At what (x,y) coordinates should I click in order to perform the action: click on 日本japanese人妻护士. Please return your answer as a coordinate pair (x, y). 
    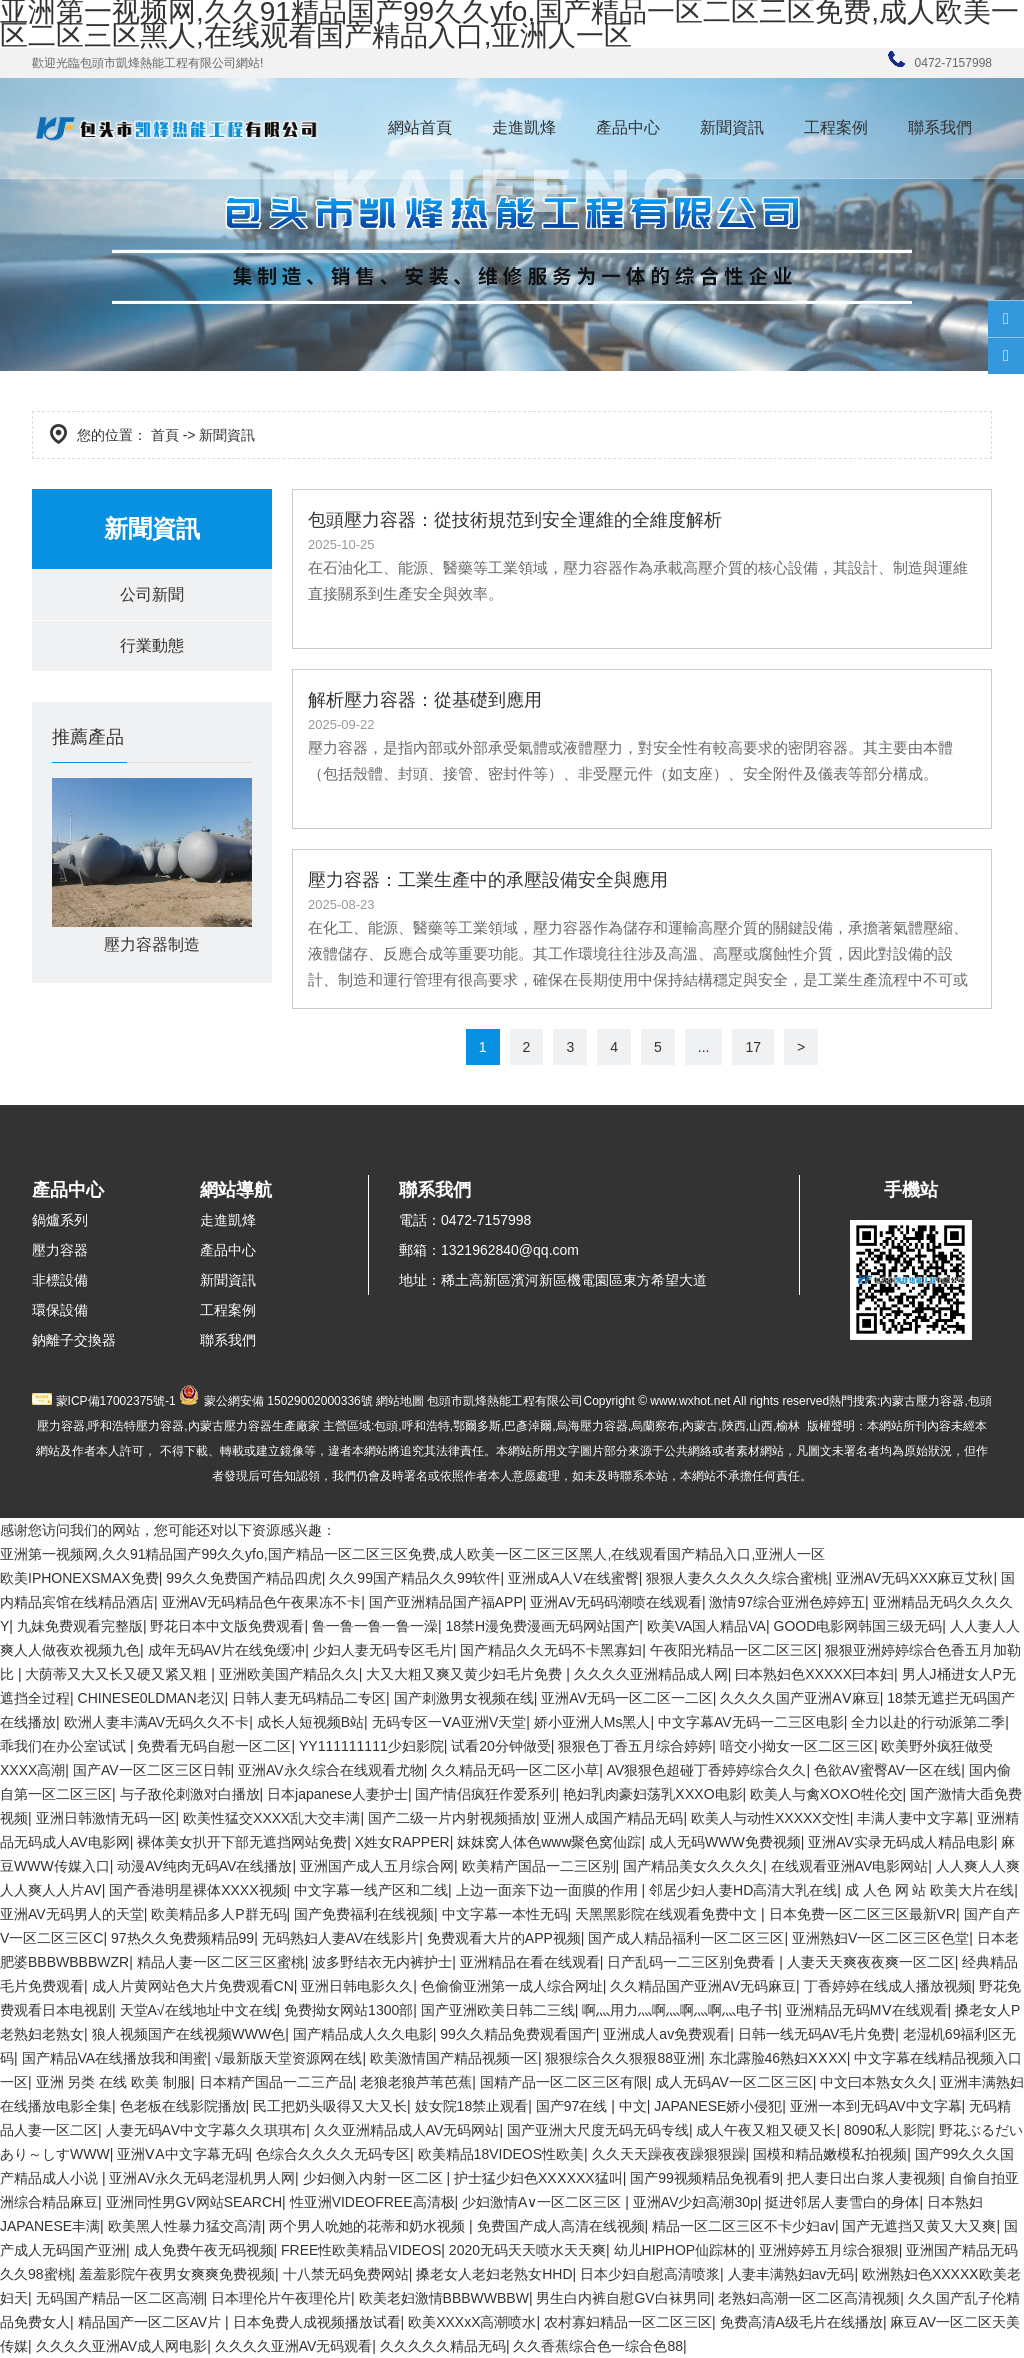
    Looking at the image, I should click on (337, 1794).